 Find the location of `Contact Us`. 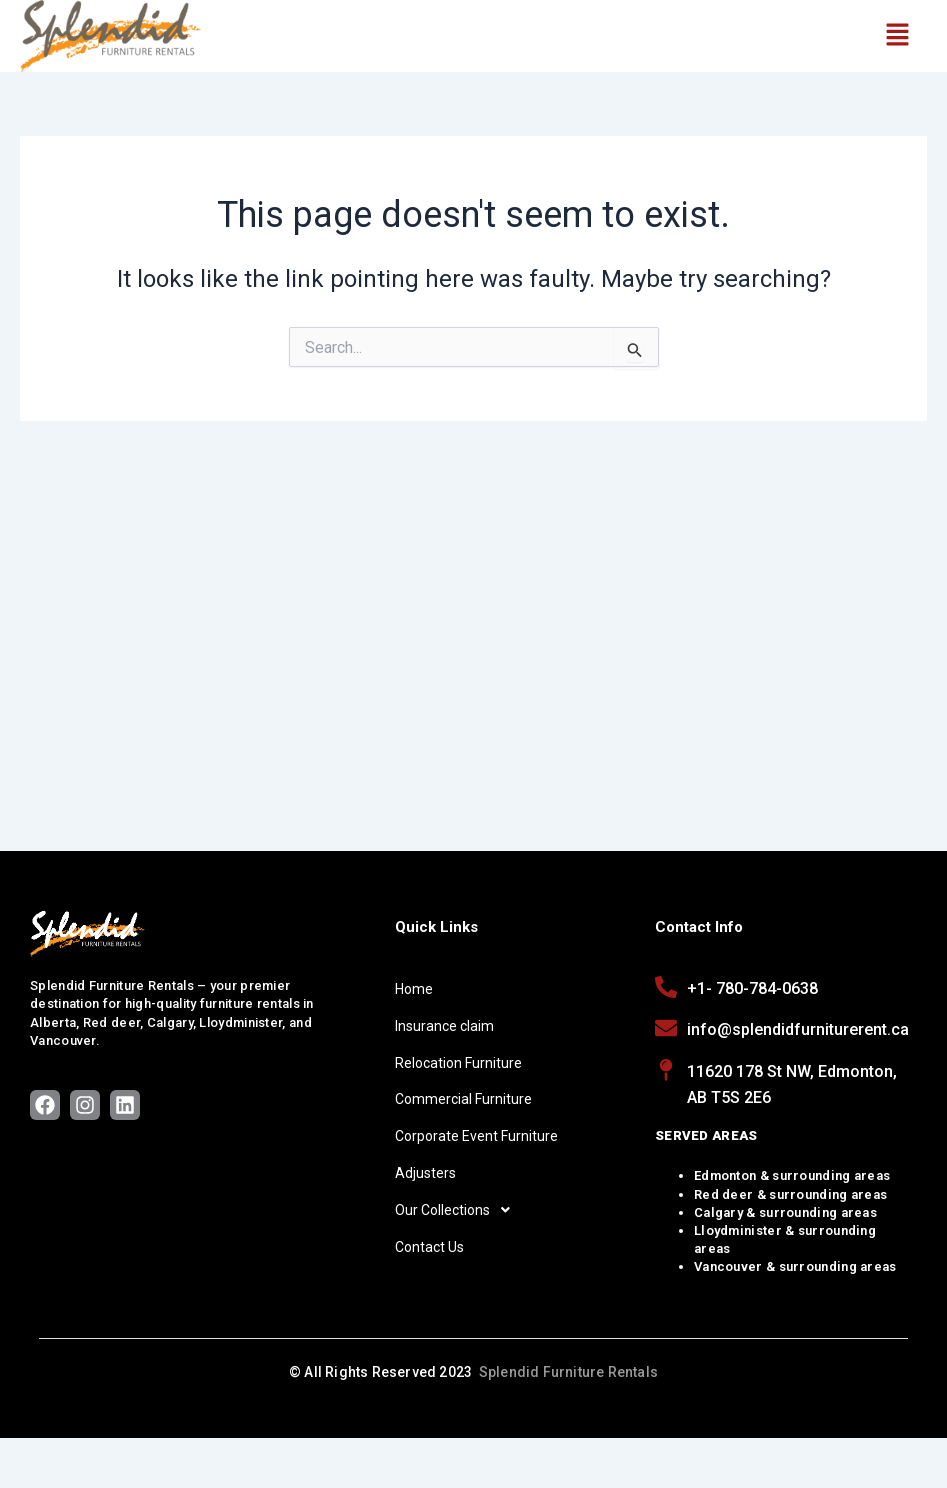

Contact Us is located at coordinates (429, 1247).